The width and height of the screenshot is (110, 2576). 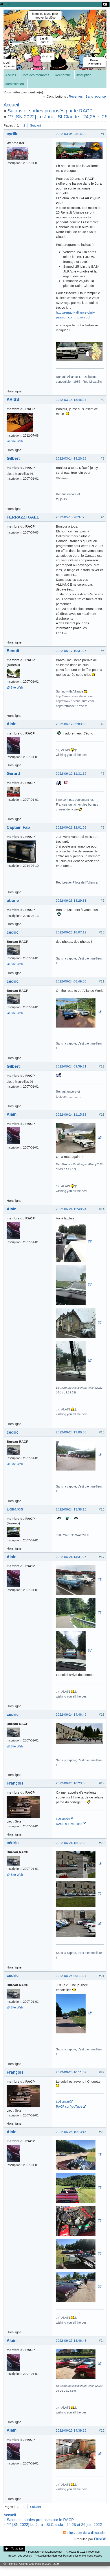 What do you see at coordinates (15, 1518) in the screenshot?
I see `Eduardo` at bounding box center [15, 1518].